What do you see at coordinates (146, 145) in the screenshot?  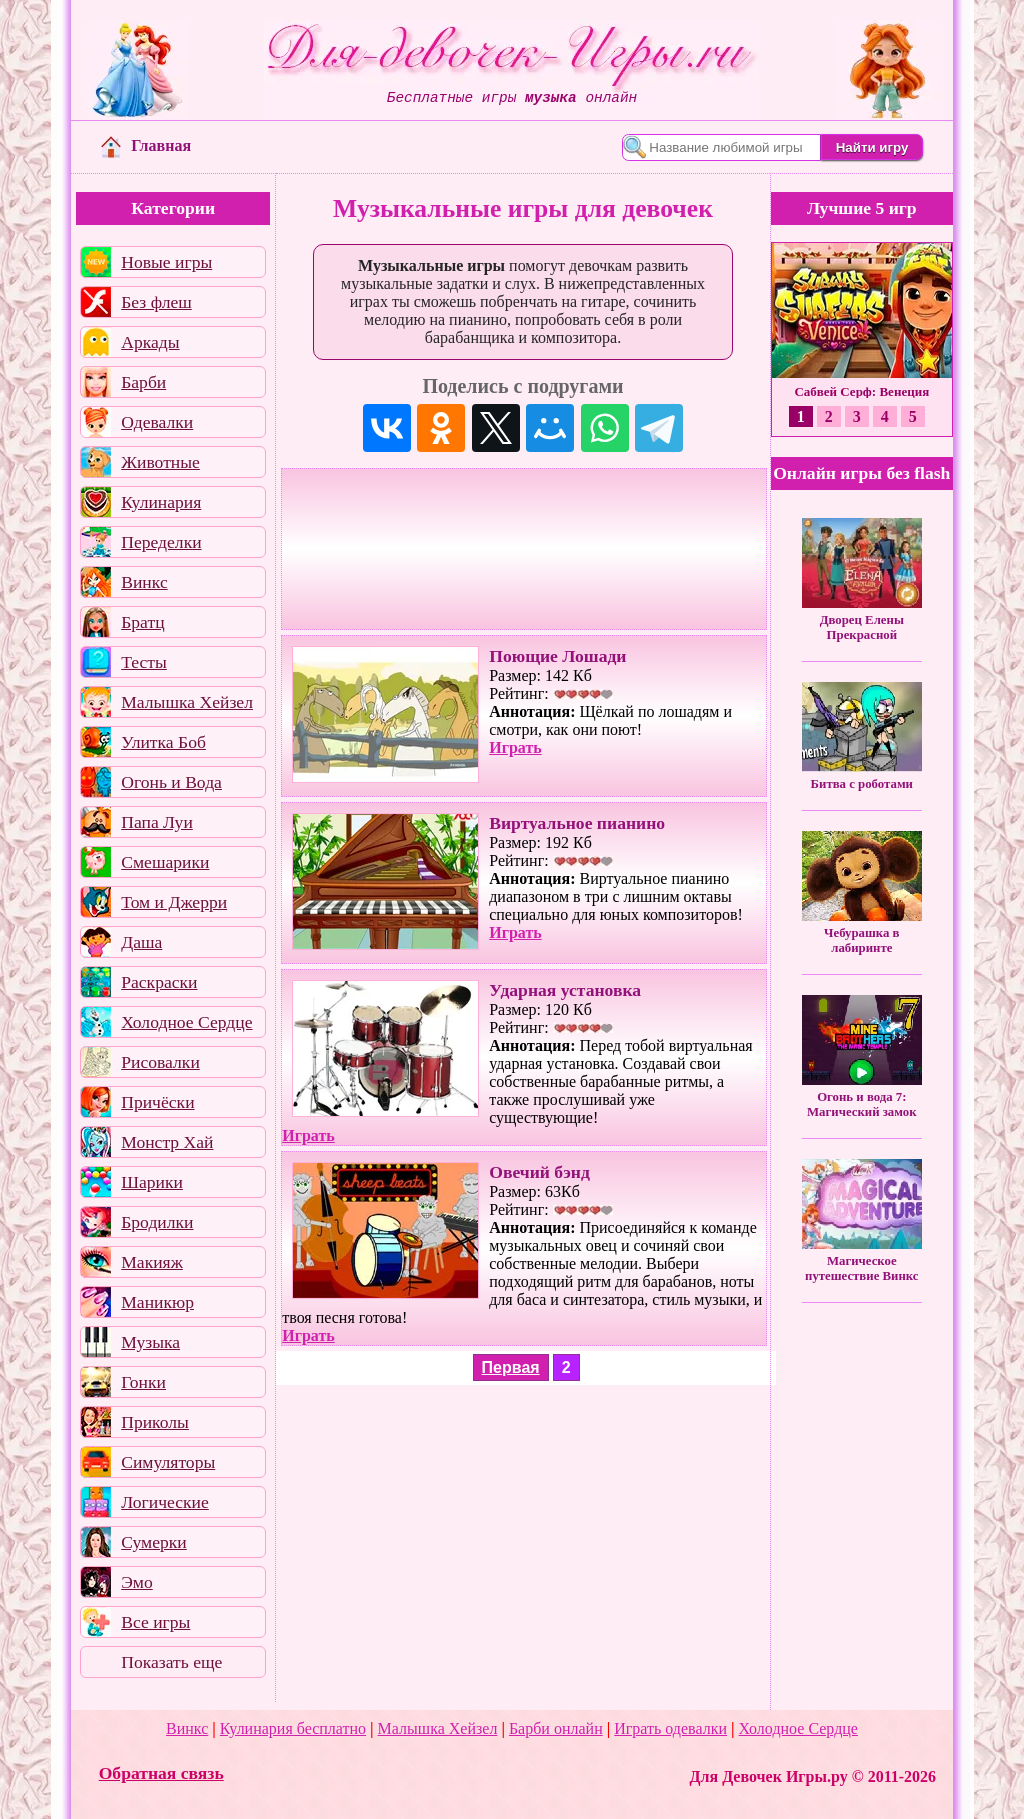 I see `Главная` at bounding box center [146, 145].